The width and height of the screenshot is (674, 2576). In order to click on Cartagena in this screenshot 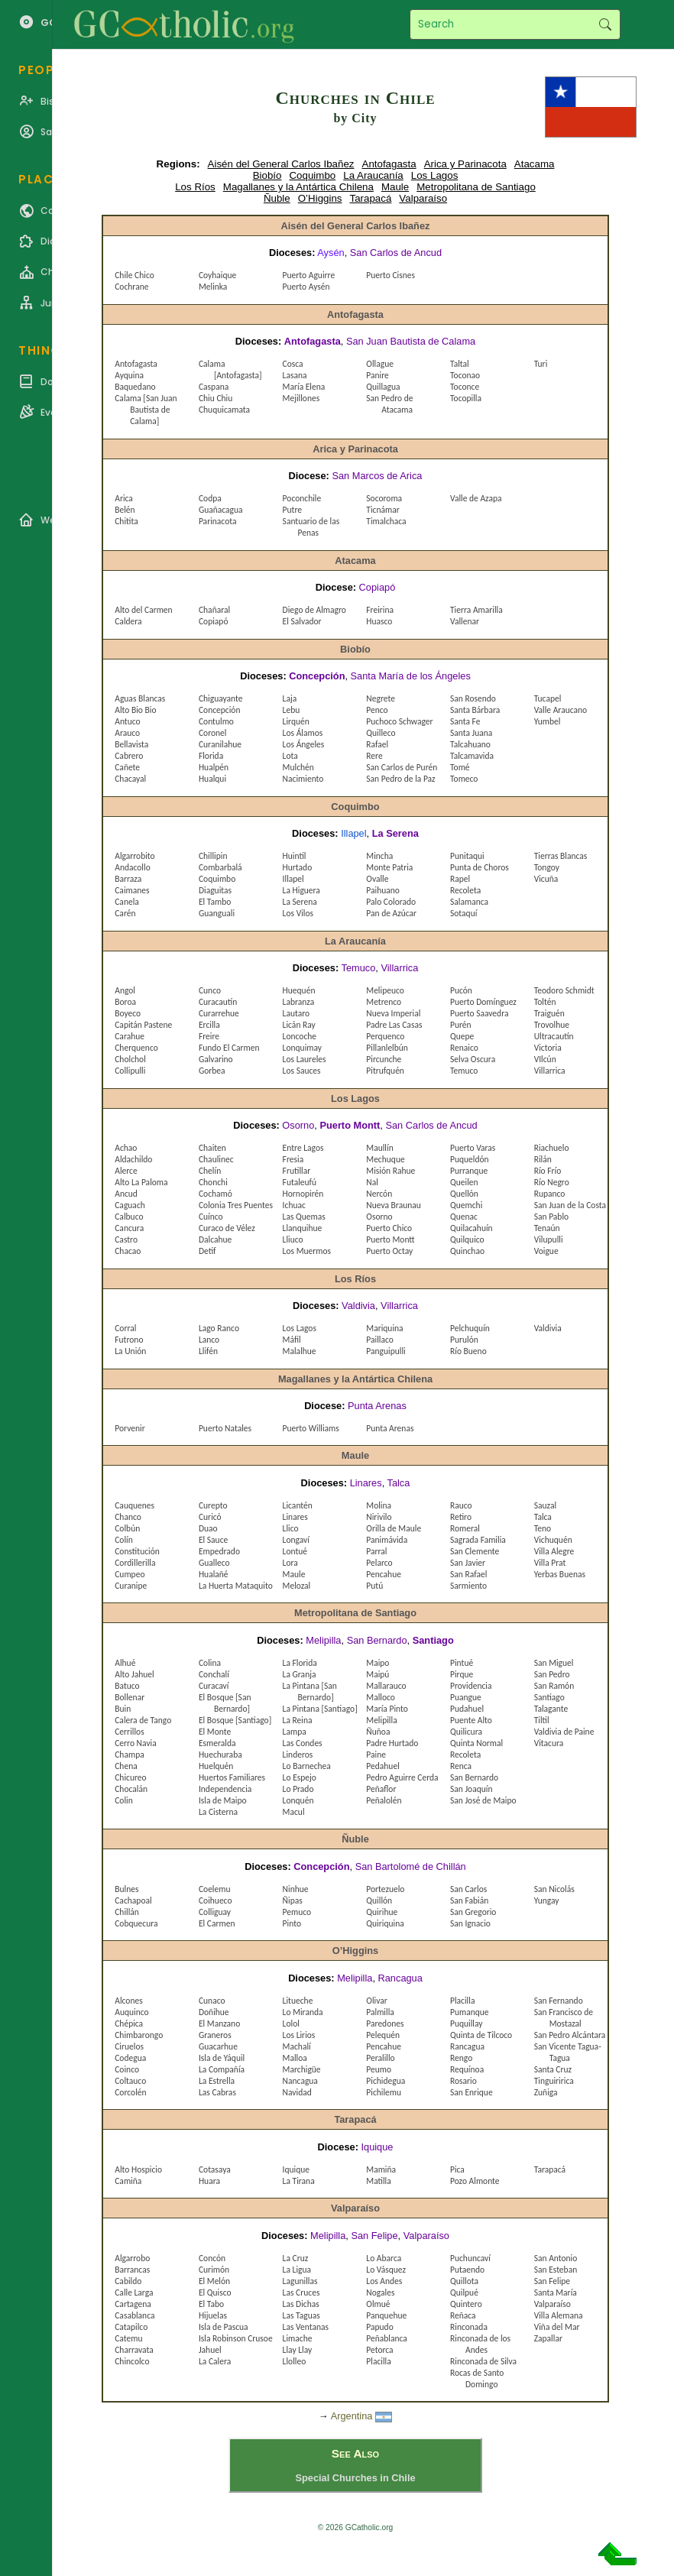, I will do `click(133, 2304)`.